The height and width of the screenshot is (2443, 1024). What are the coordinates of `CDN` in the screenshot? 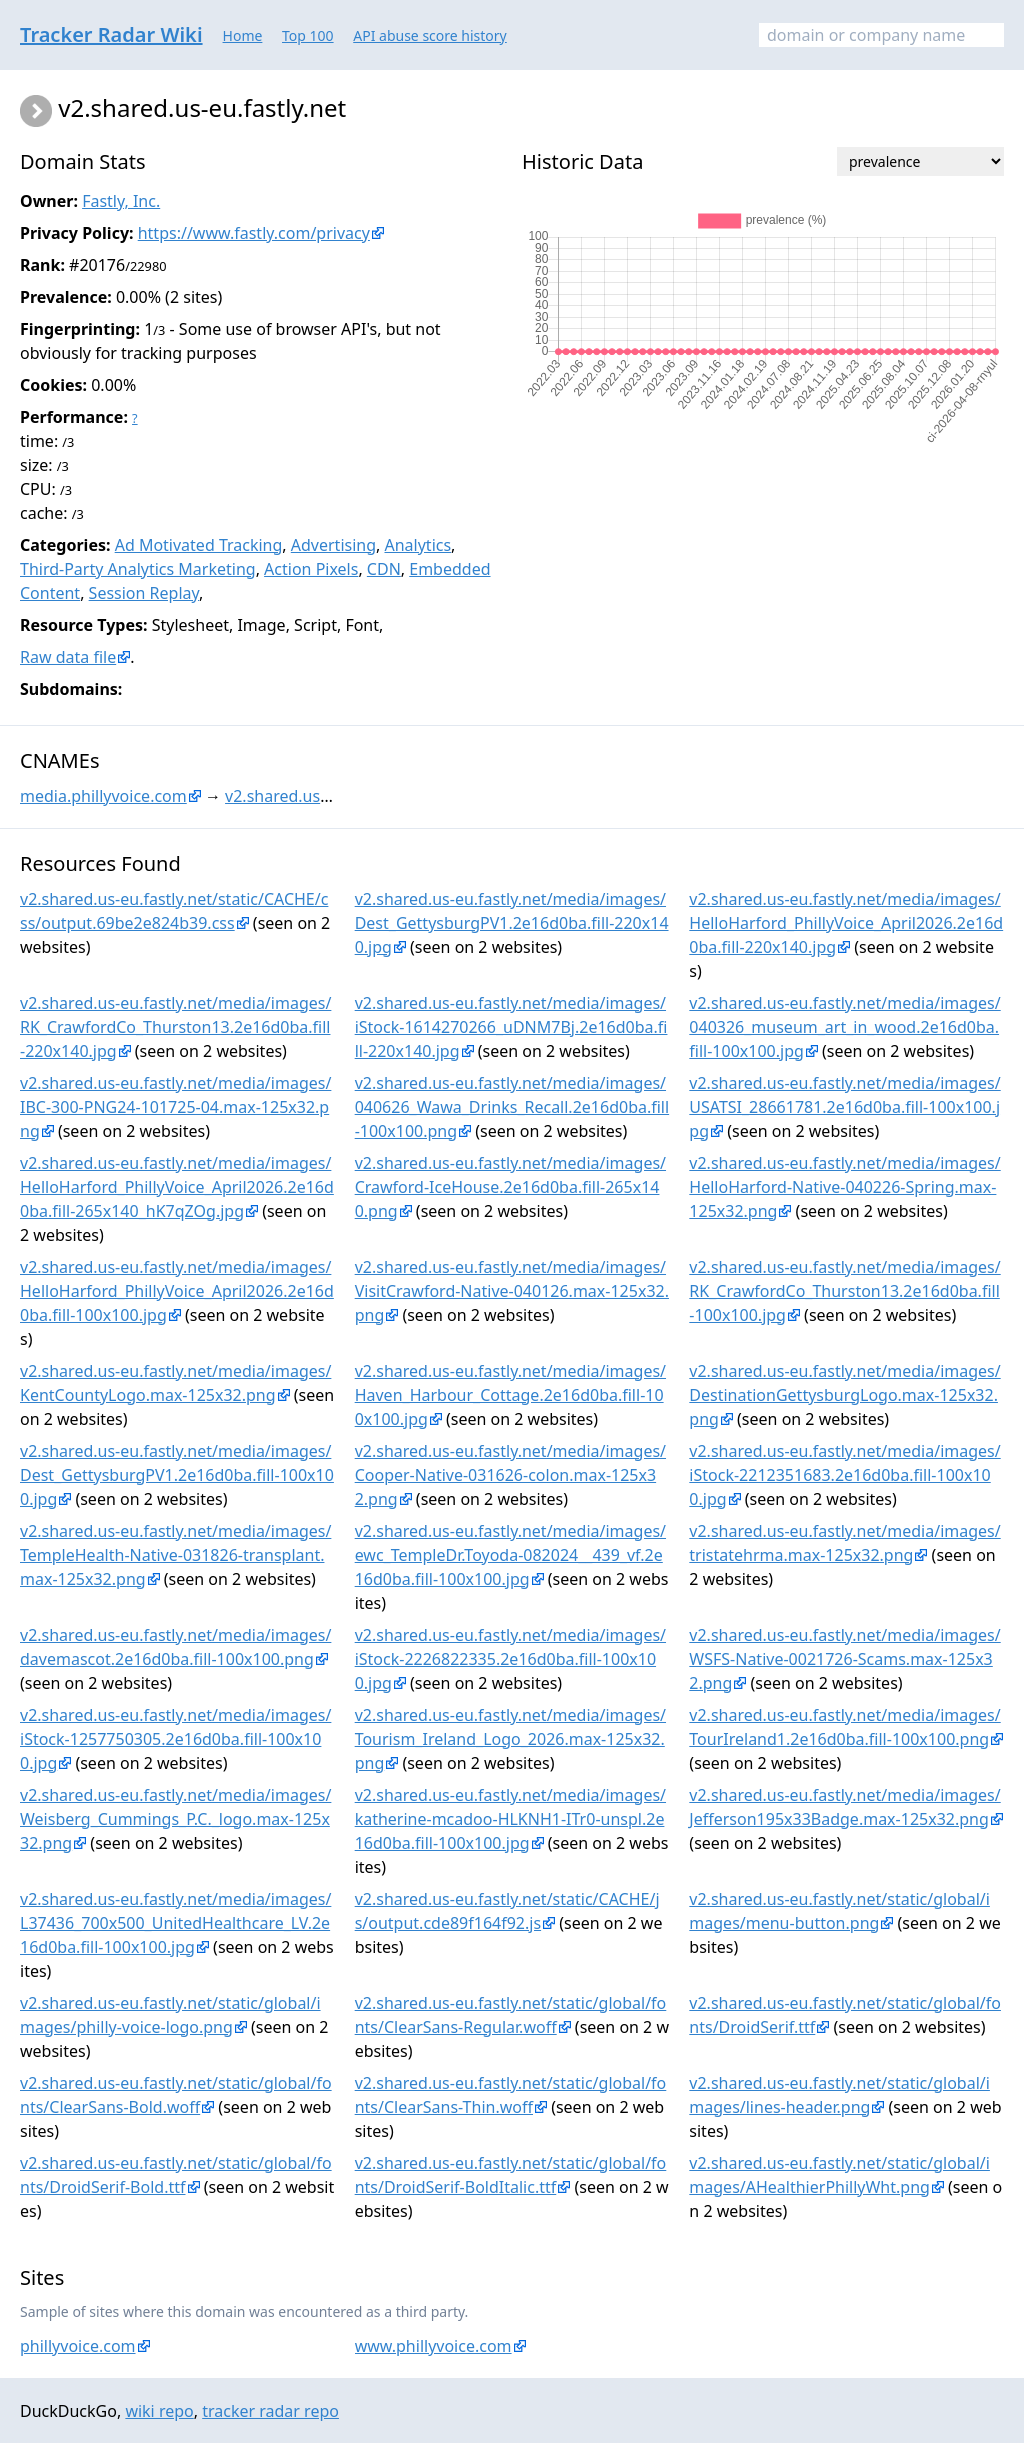 It's located at (384, 569).